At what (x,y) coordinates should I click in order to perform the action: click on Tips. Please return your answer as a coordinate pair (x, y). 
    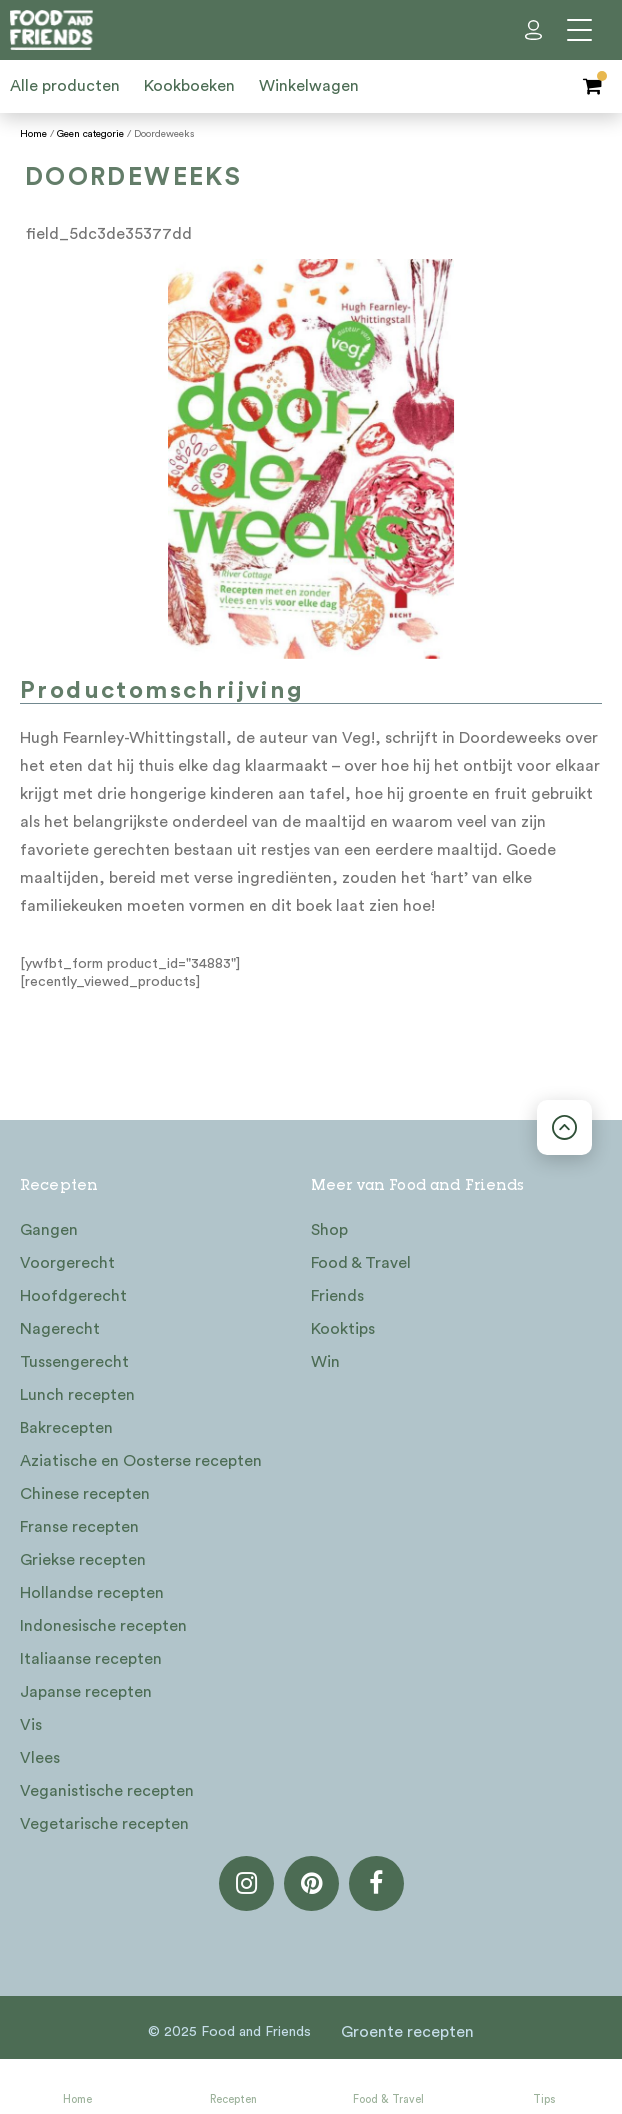
    Looking at the image, I should click on (544, 2099).